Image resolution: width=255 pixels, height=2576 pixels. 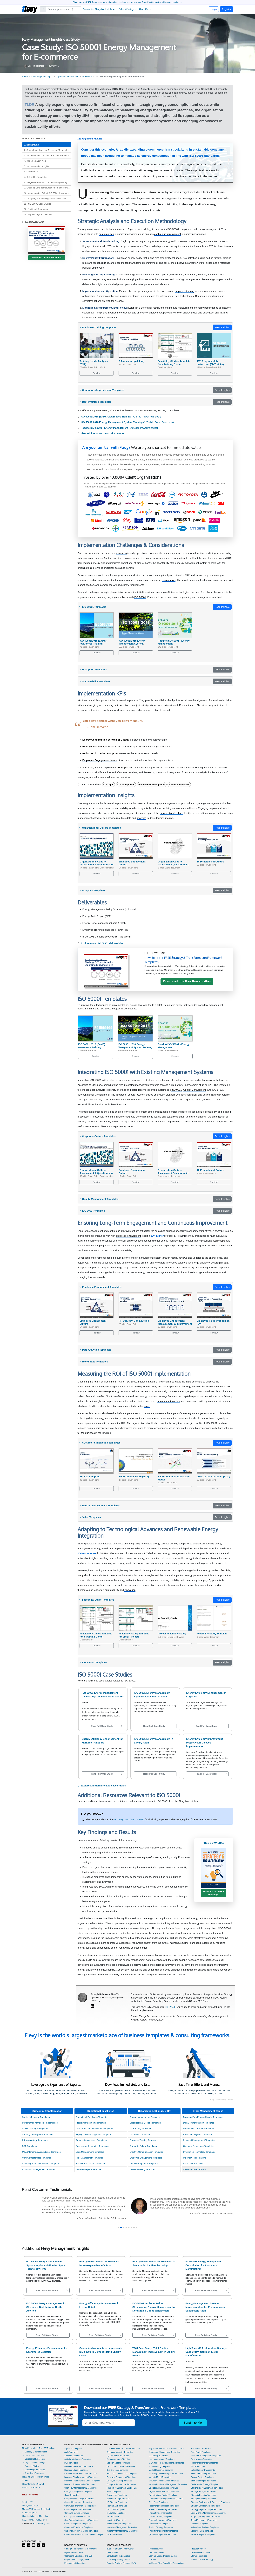 I want to click on organizational culture, so click(x=171, y=813).